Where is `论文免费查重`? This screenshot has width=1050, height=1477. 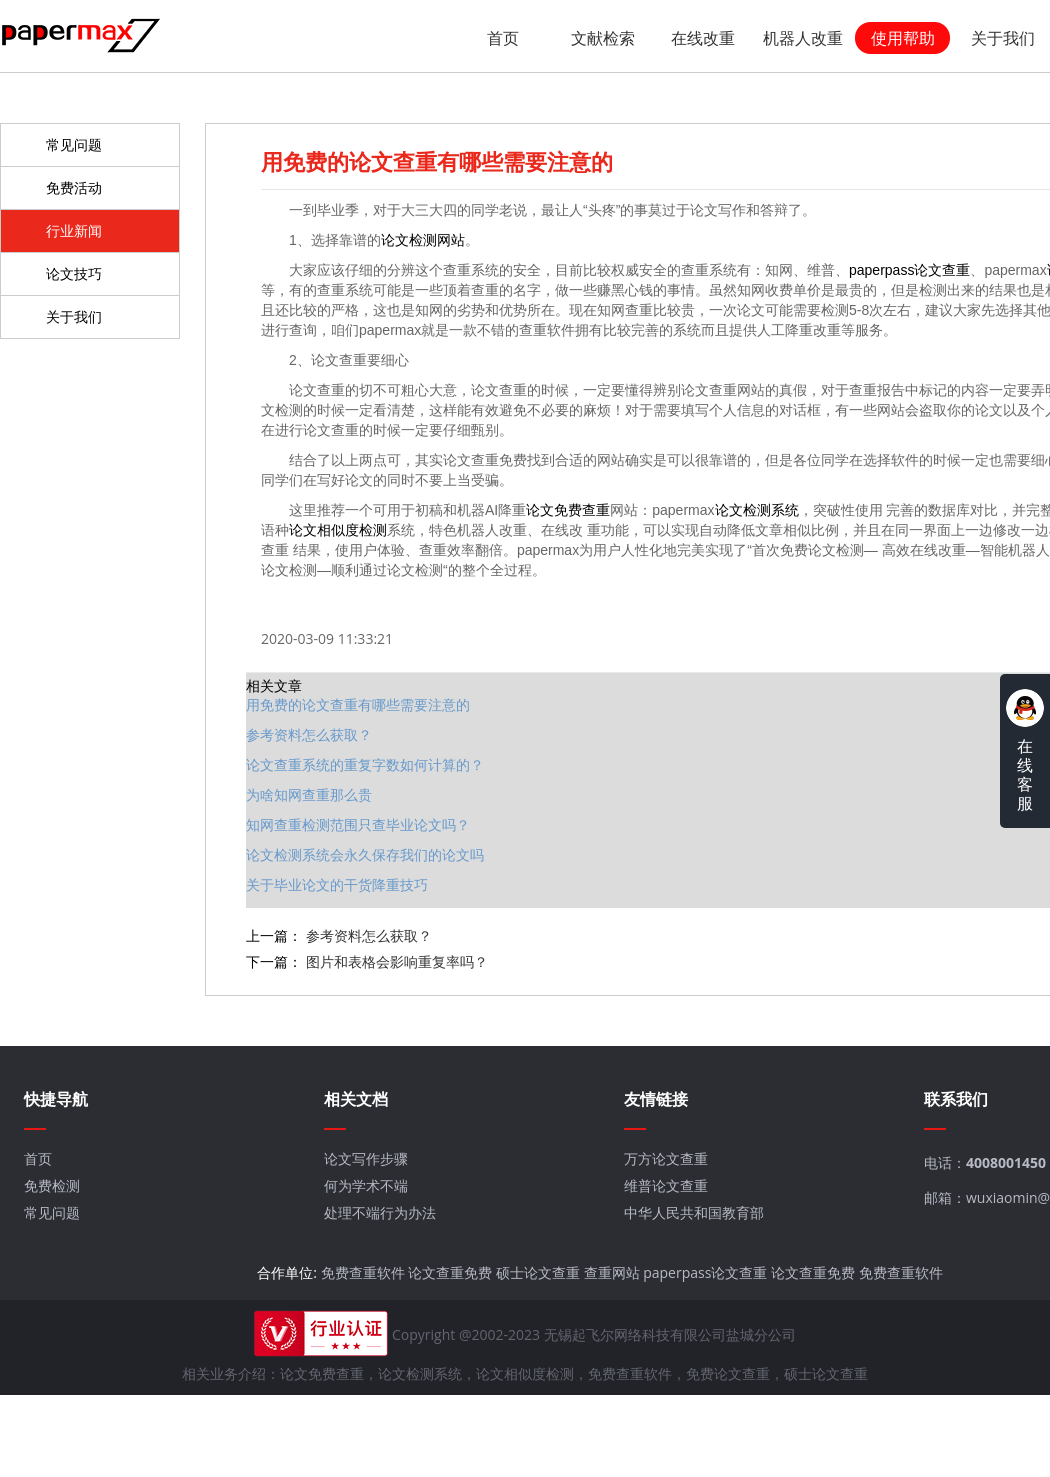
论文免费查重 is located at coordinates (554, 507).